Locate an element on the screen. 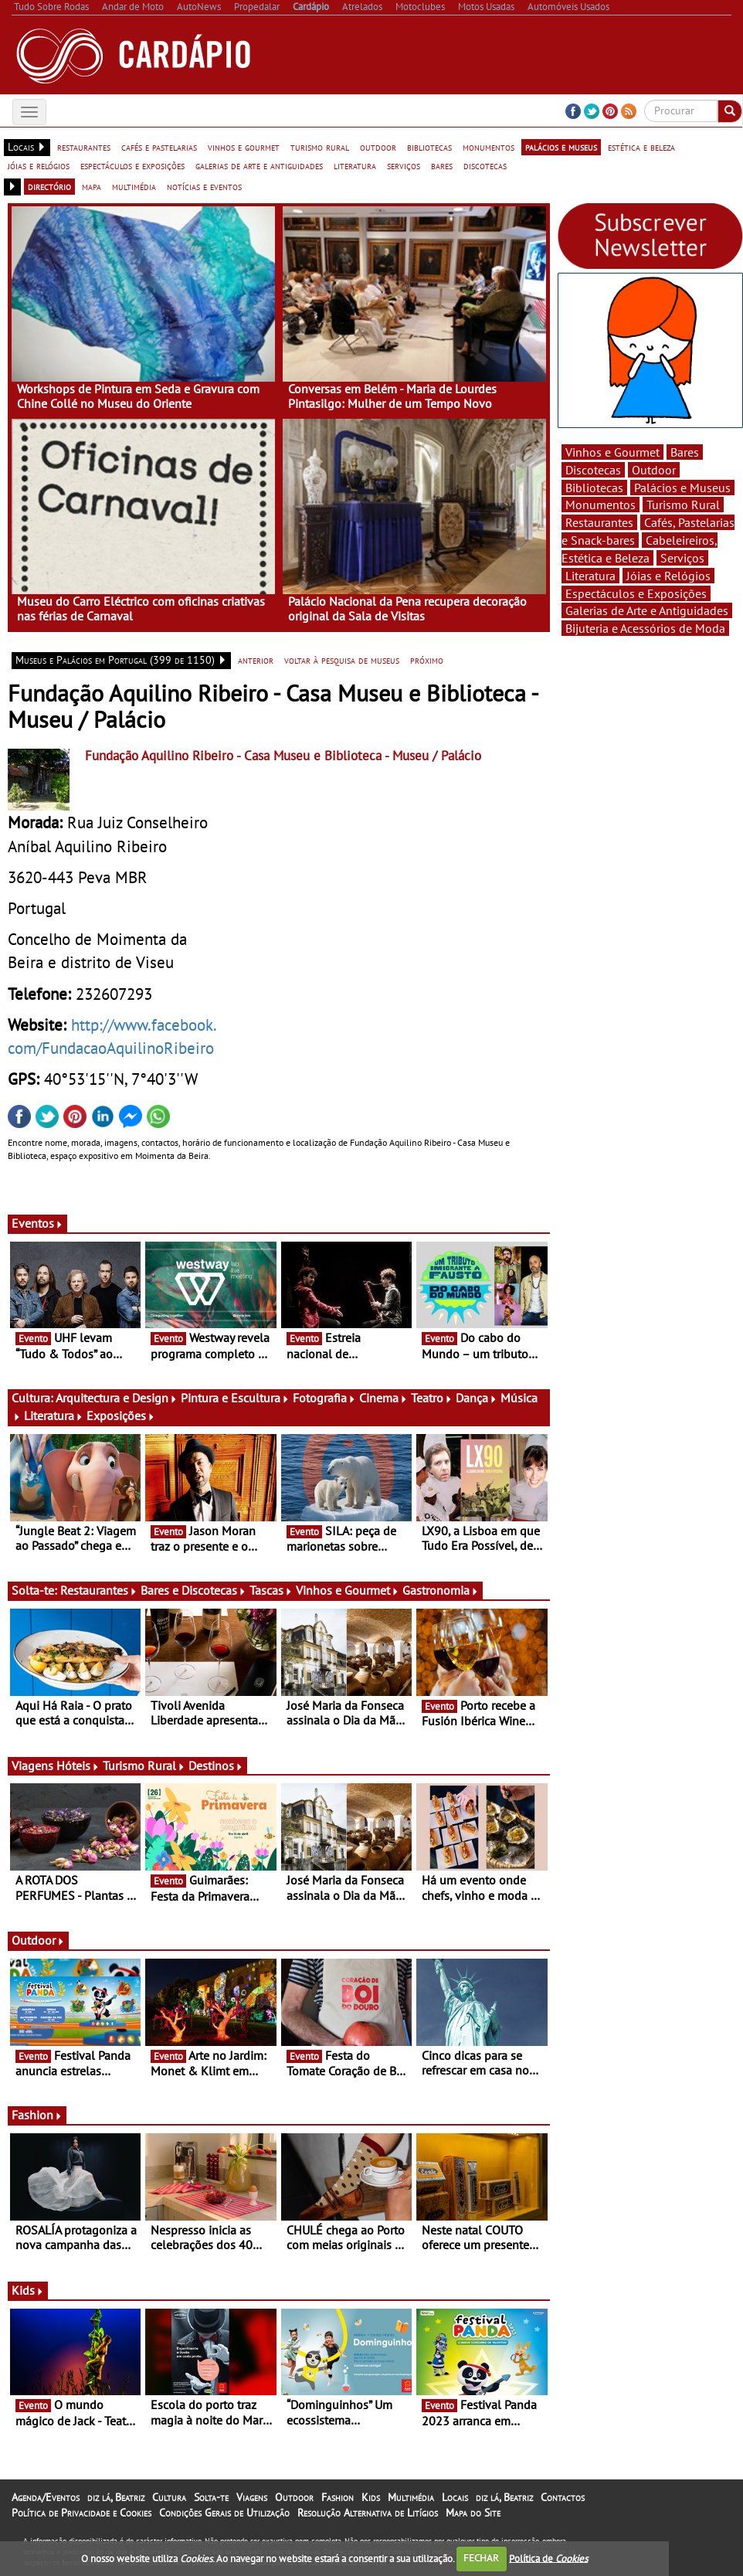 This screenshot has height=2576, width=743. Tascas is located at coordinates (271, 1590).